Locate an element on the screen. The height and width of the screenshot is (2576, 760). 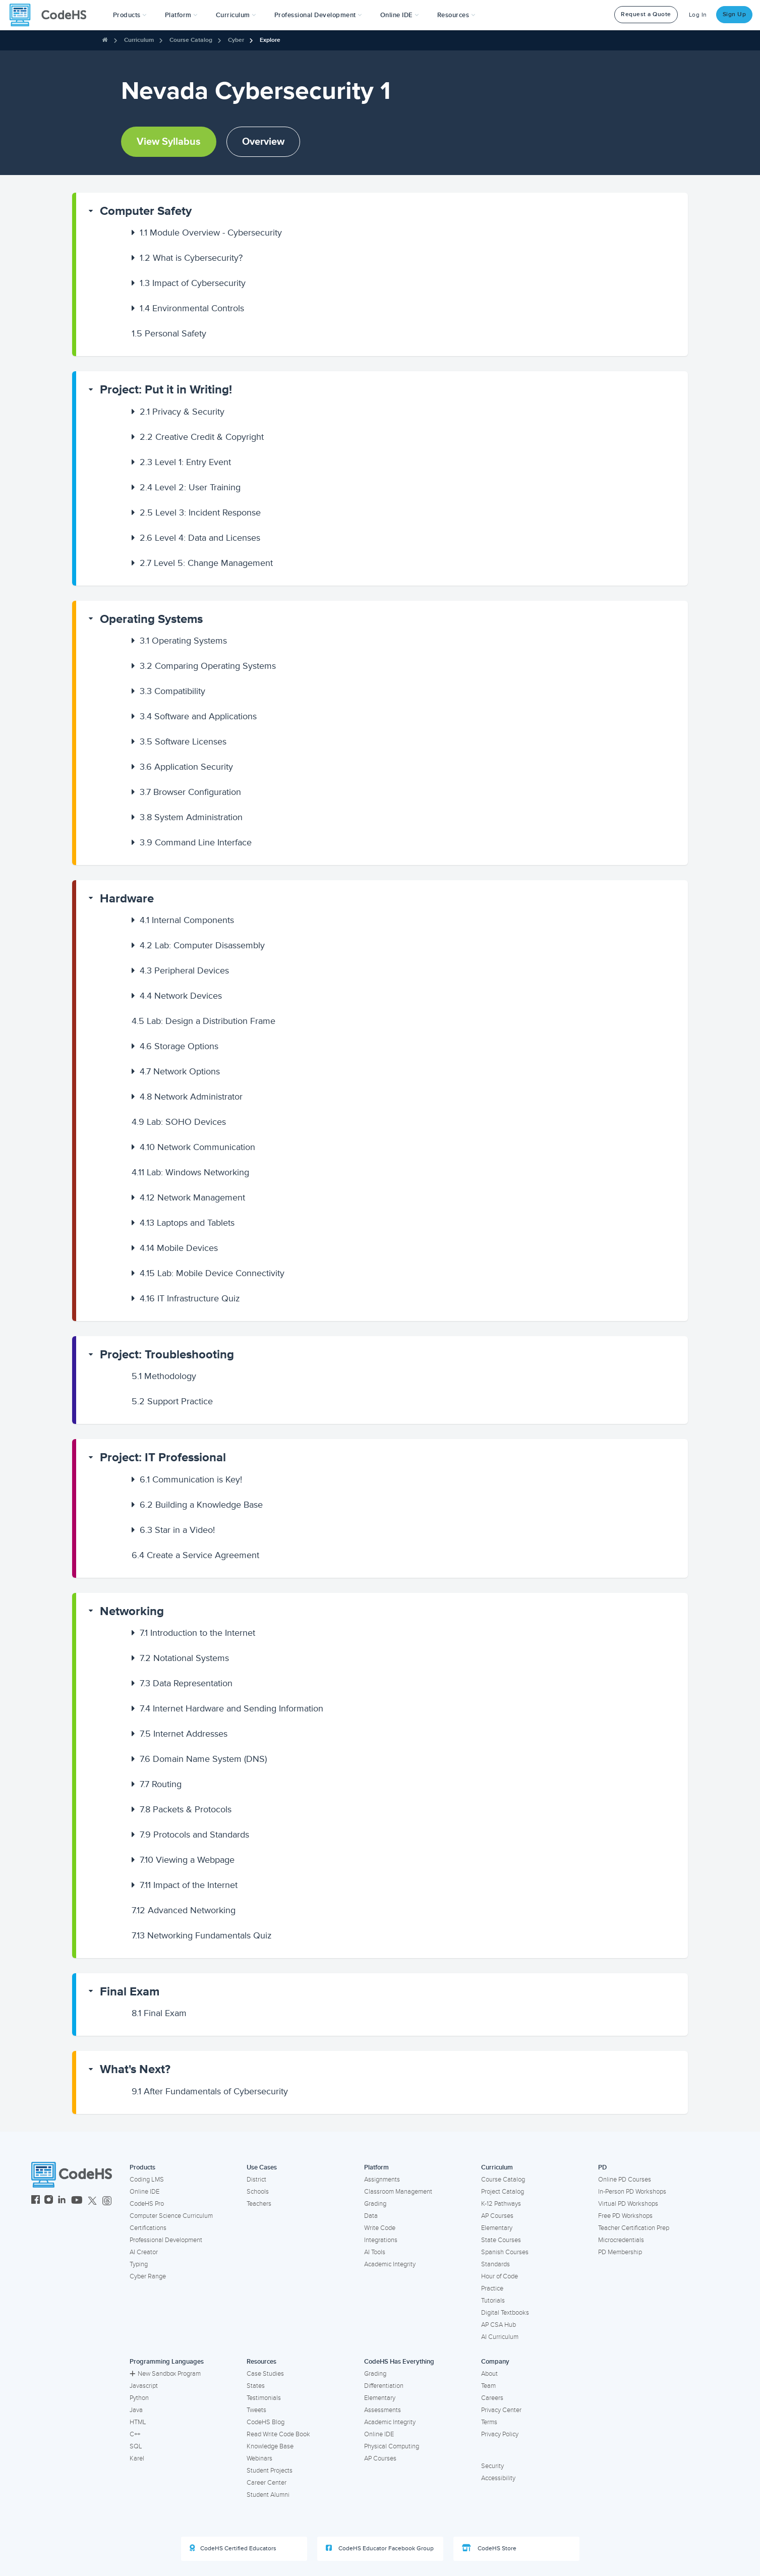
New Sandbox Program is located at coordinates (165, 2374).